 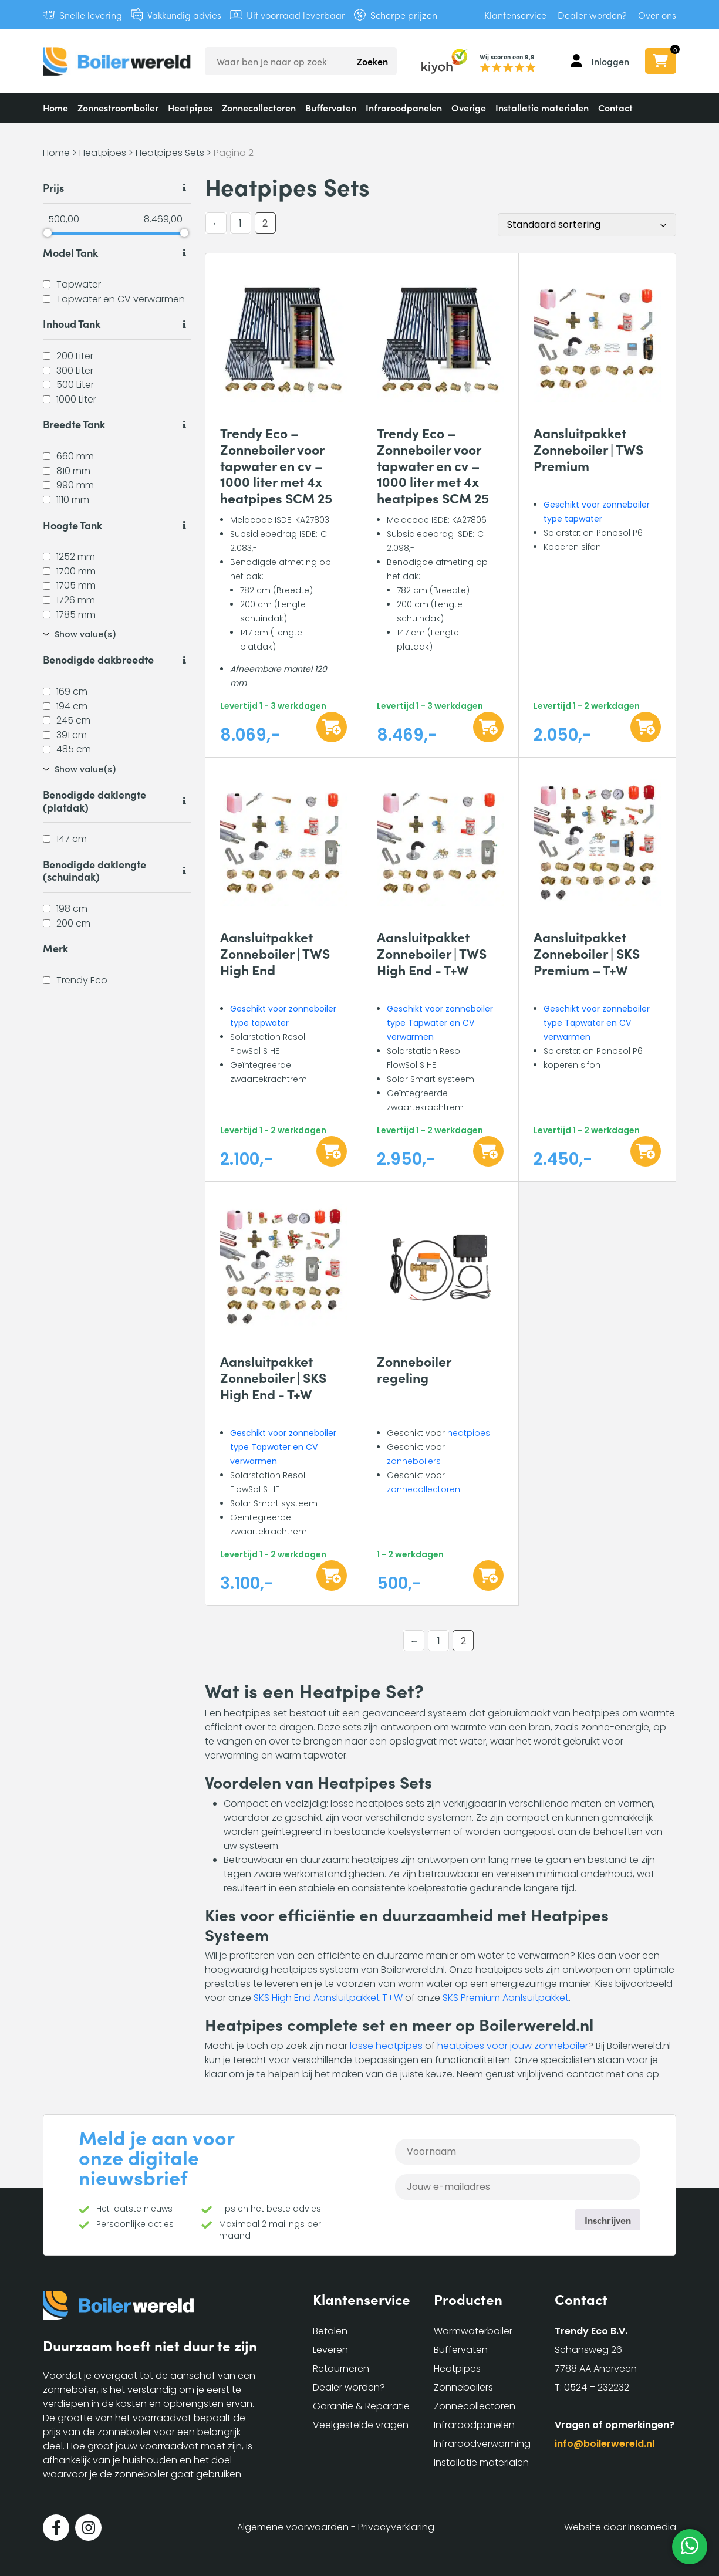 I want to click on 1705 mm, so click(x=76, y=585).